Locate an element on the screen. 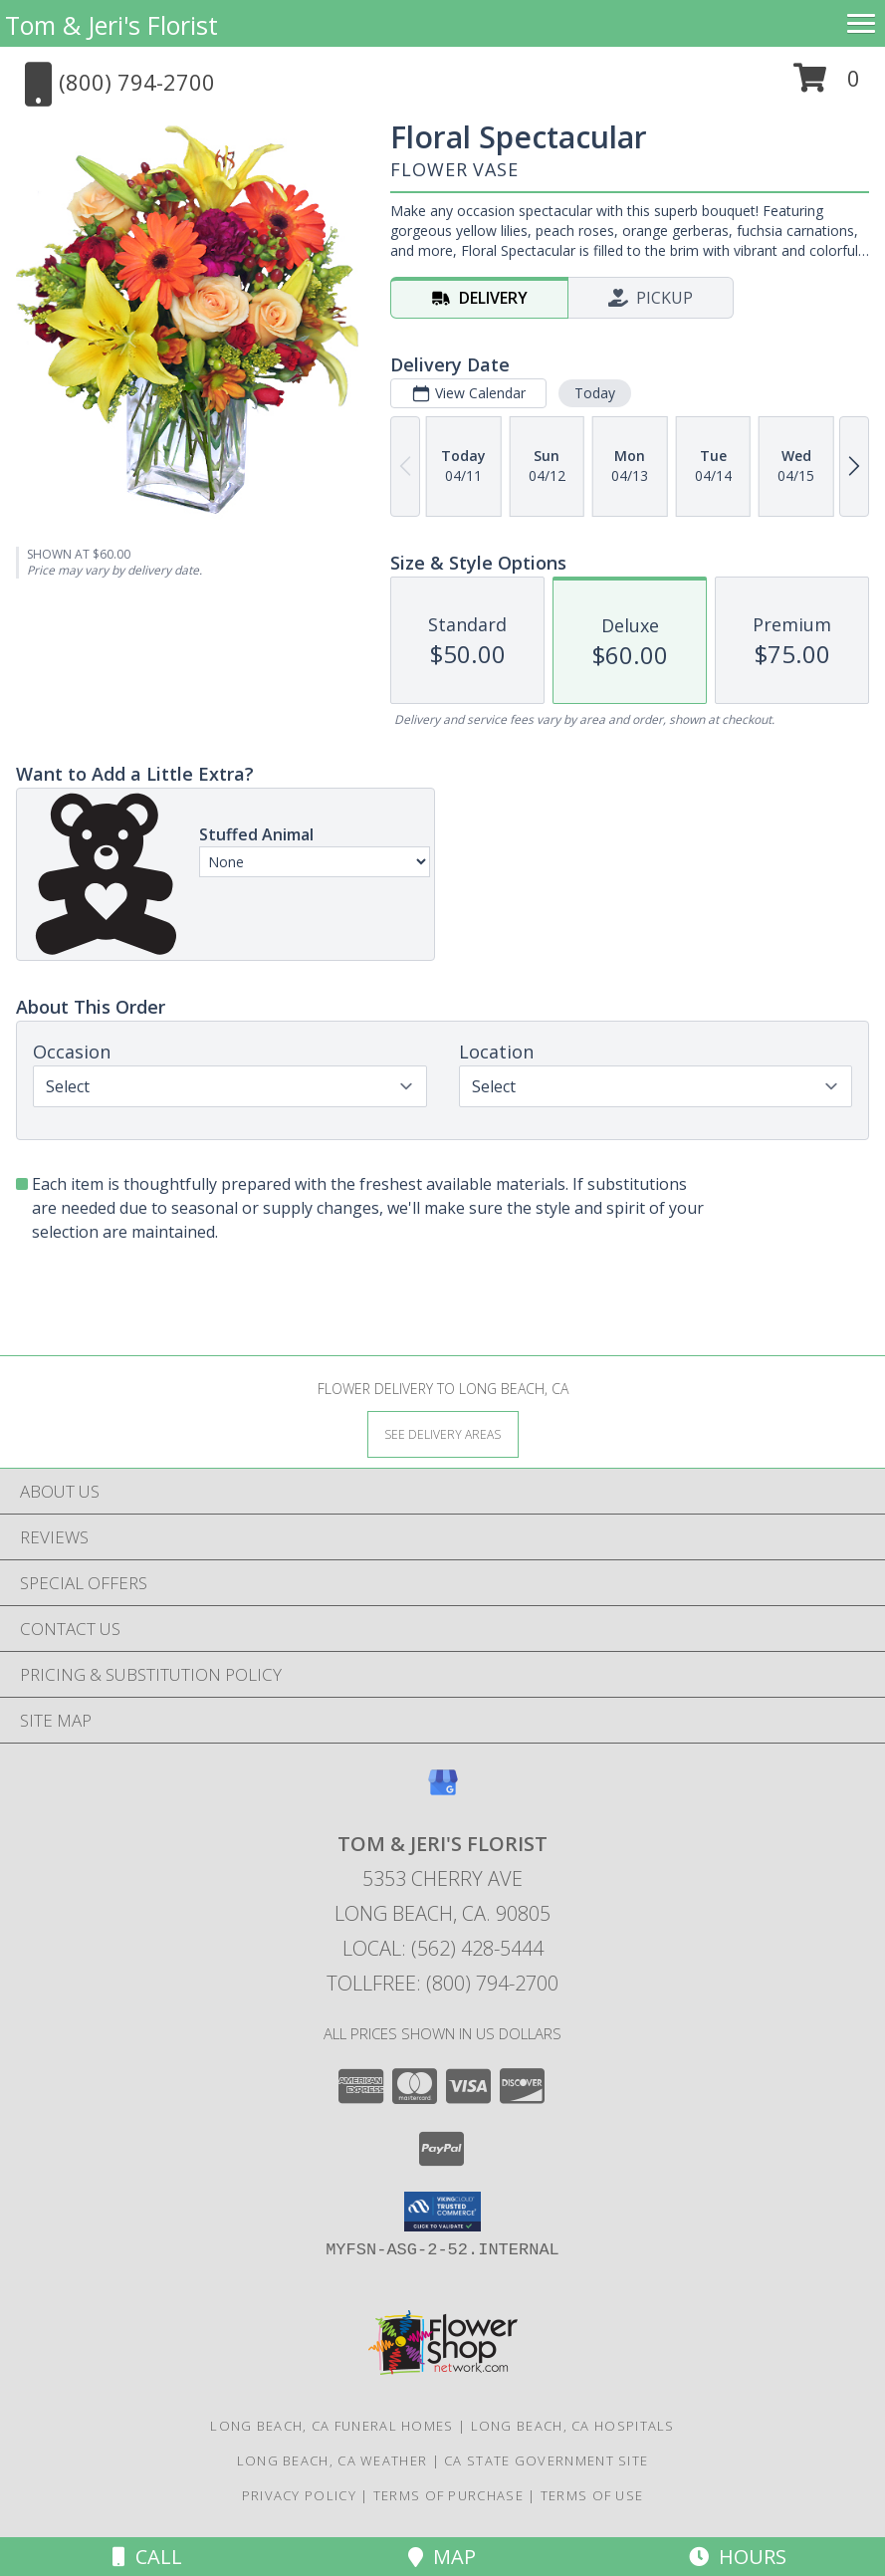 The image size is (885, 2576). Long Beach, CA Hospitals [Long Beach, CA Hospitals (opens in new window)] is located at coordinates (573, 2426).